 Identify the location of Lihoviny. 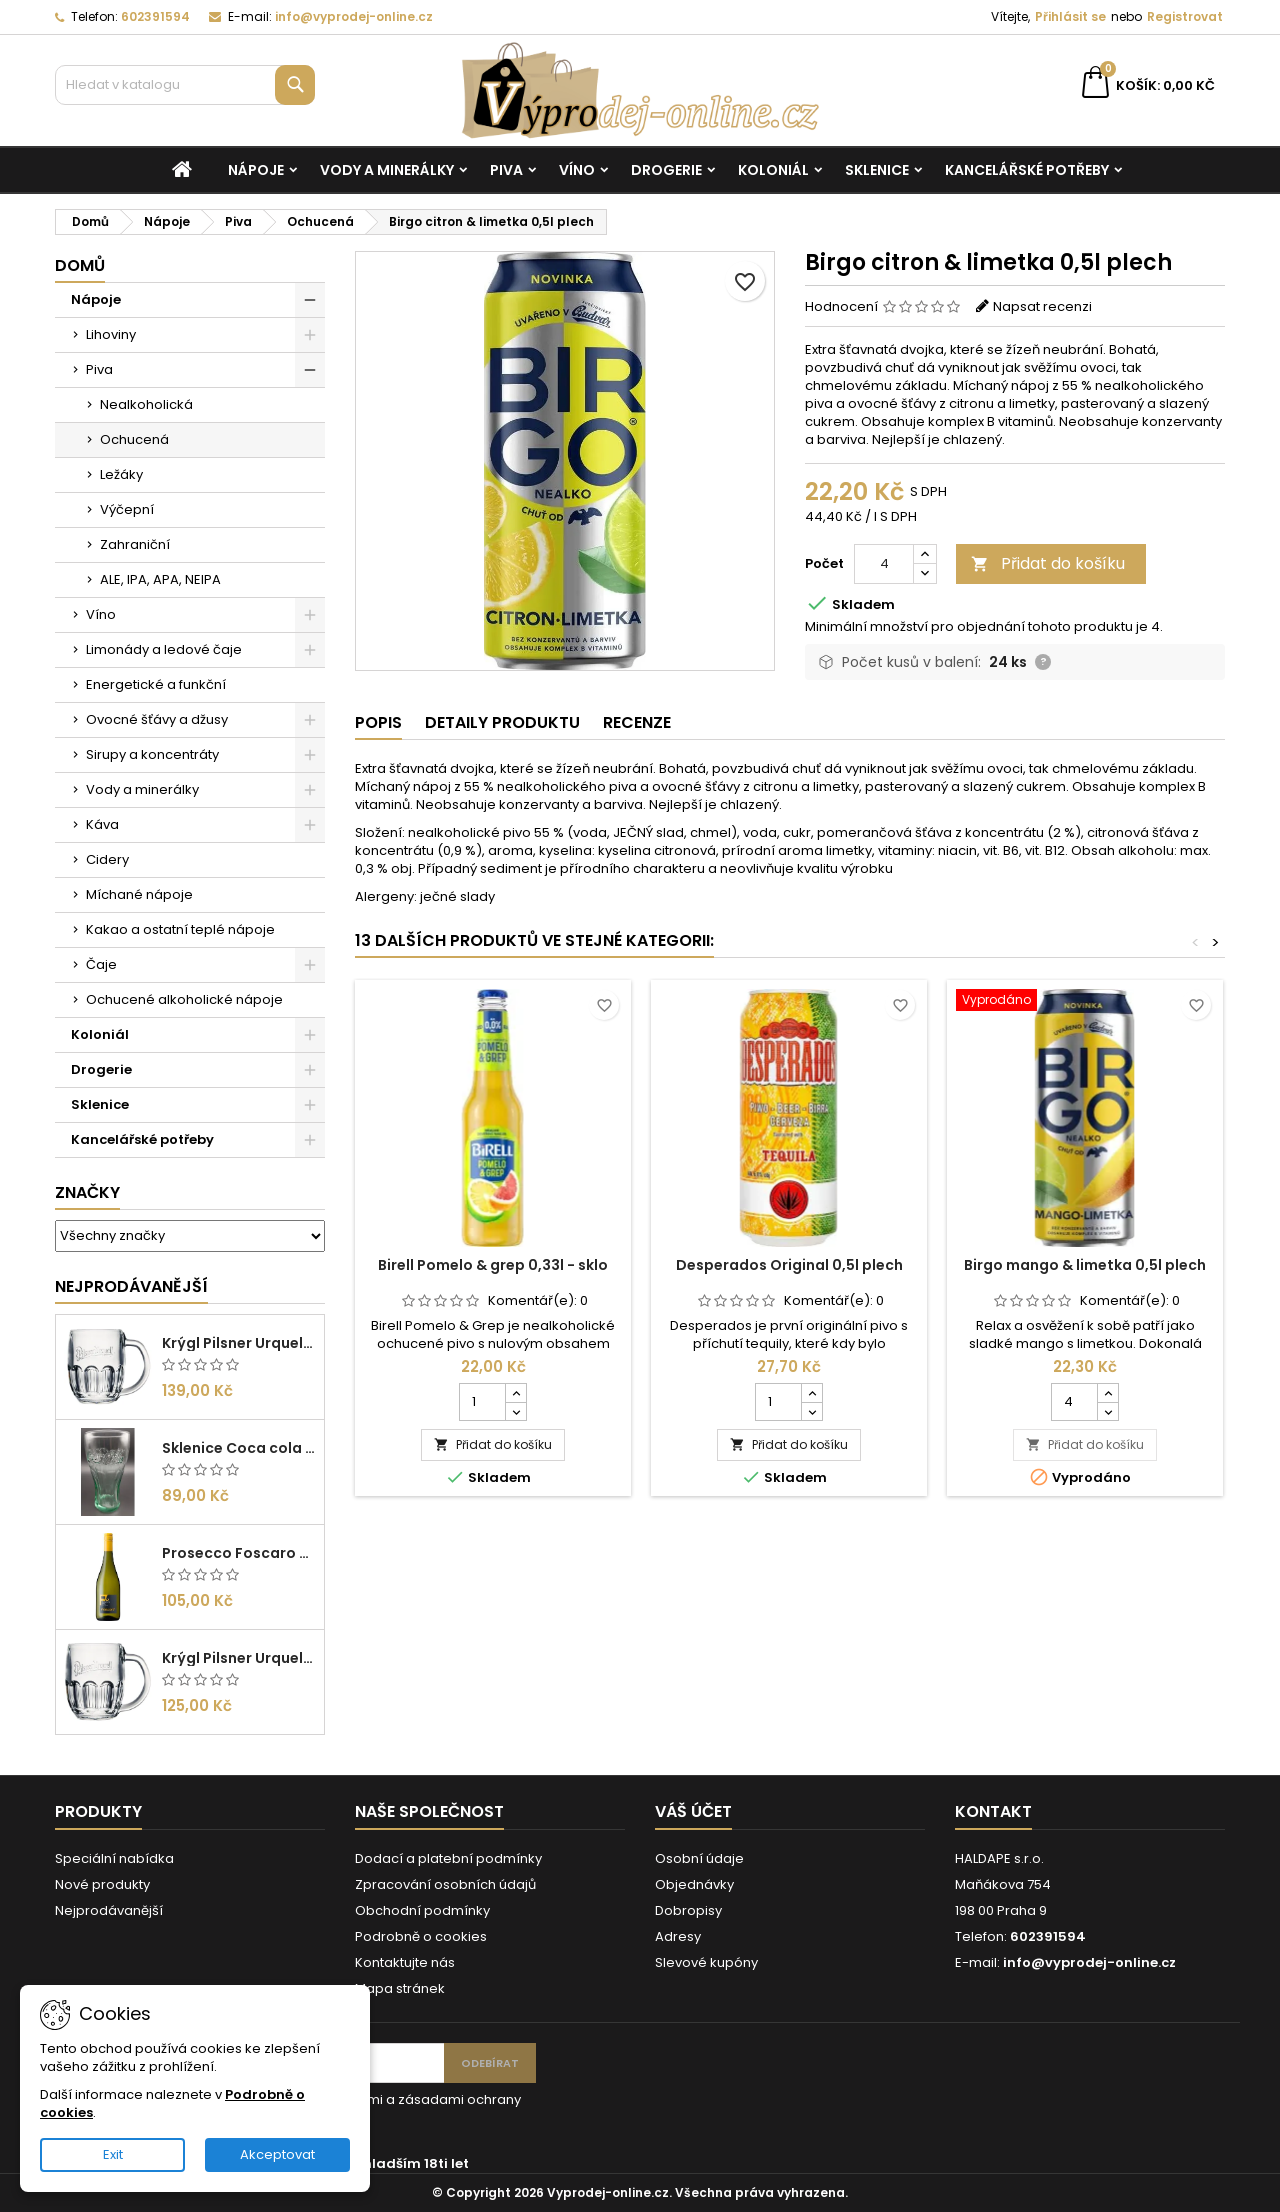
(111, 334).